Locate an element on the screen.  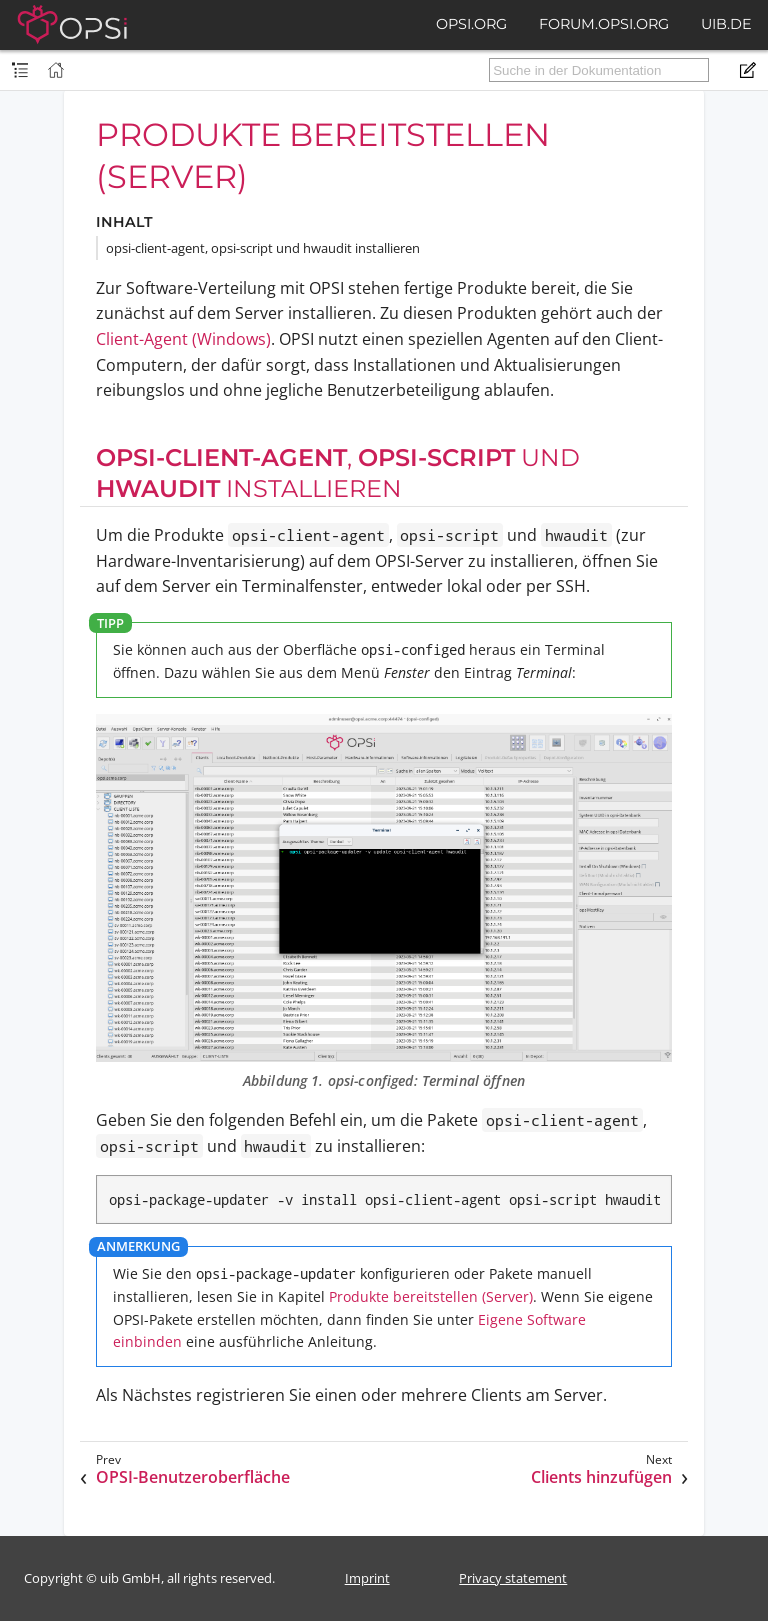
Produkte bereitstellen (Server) is located at coordinates (431, 1296).